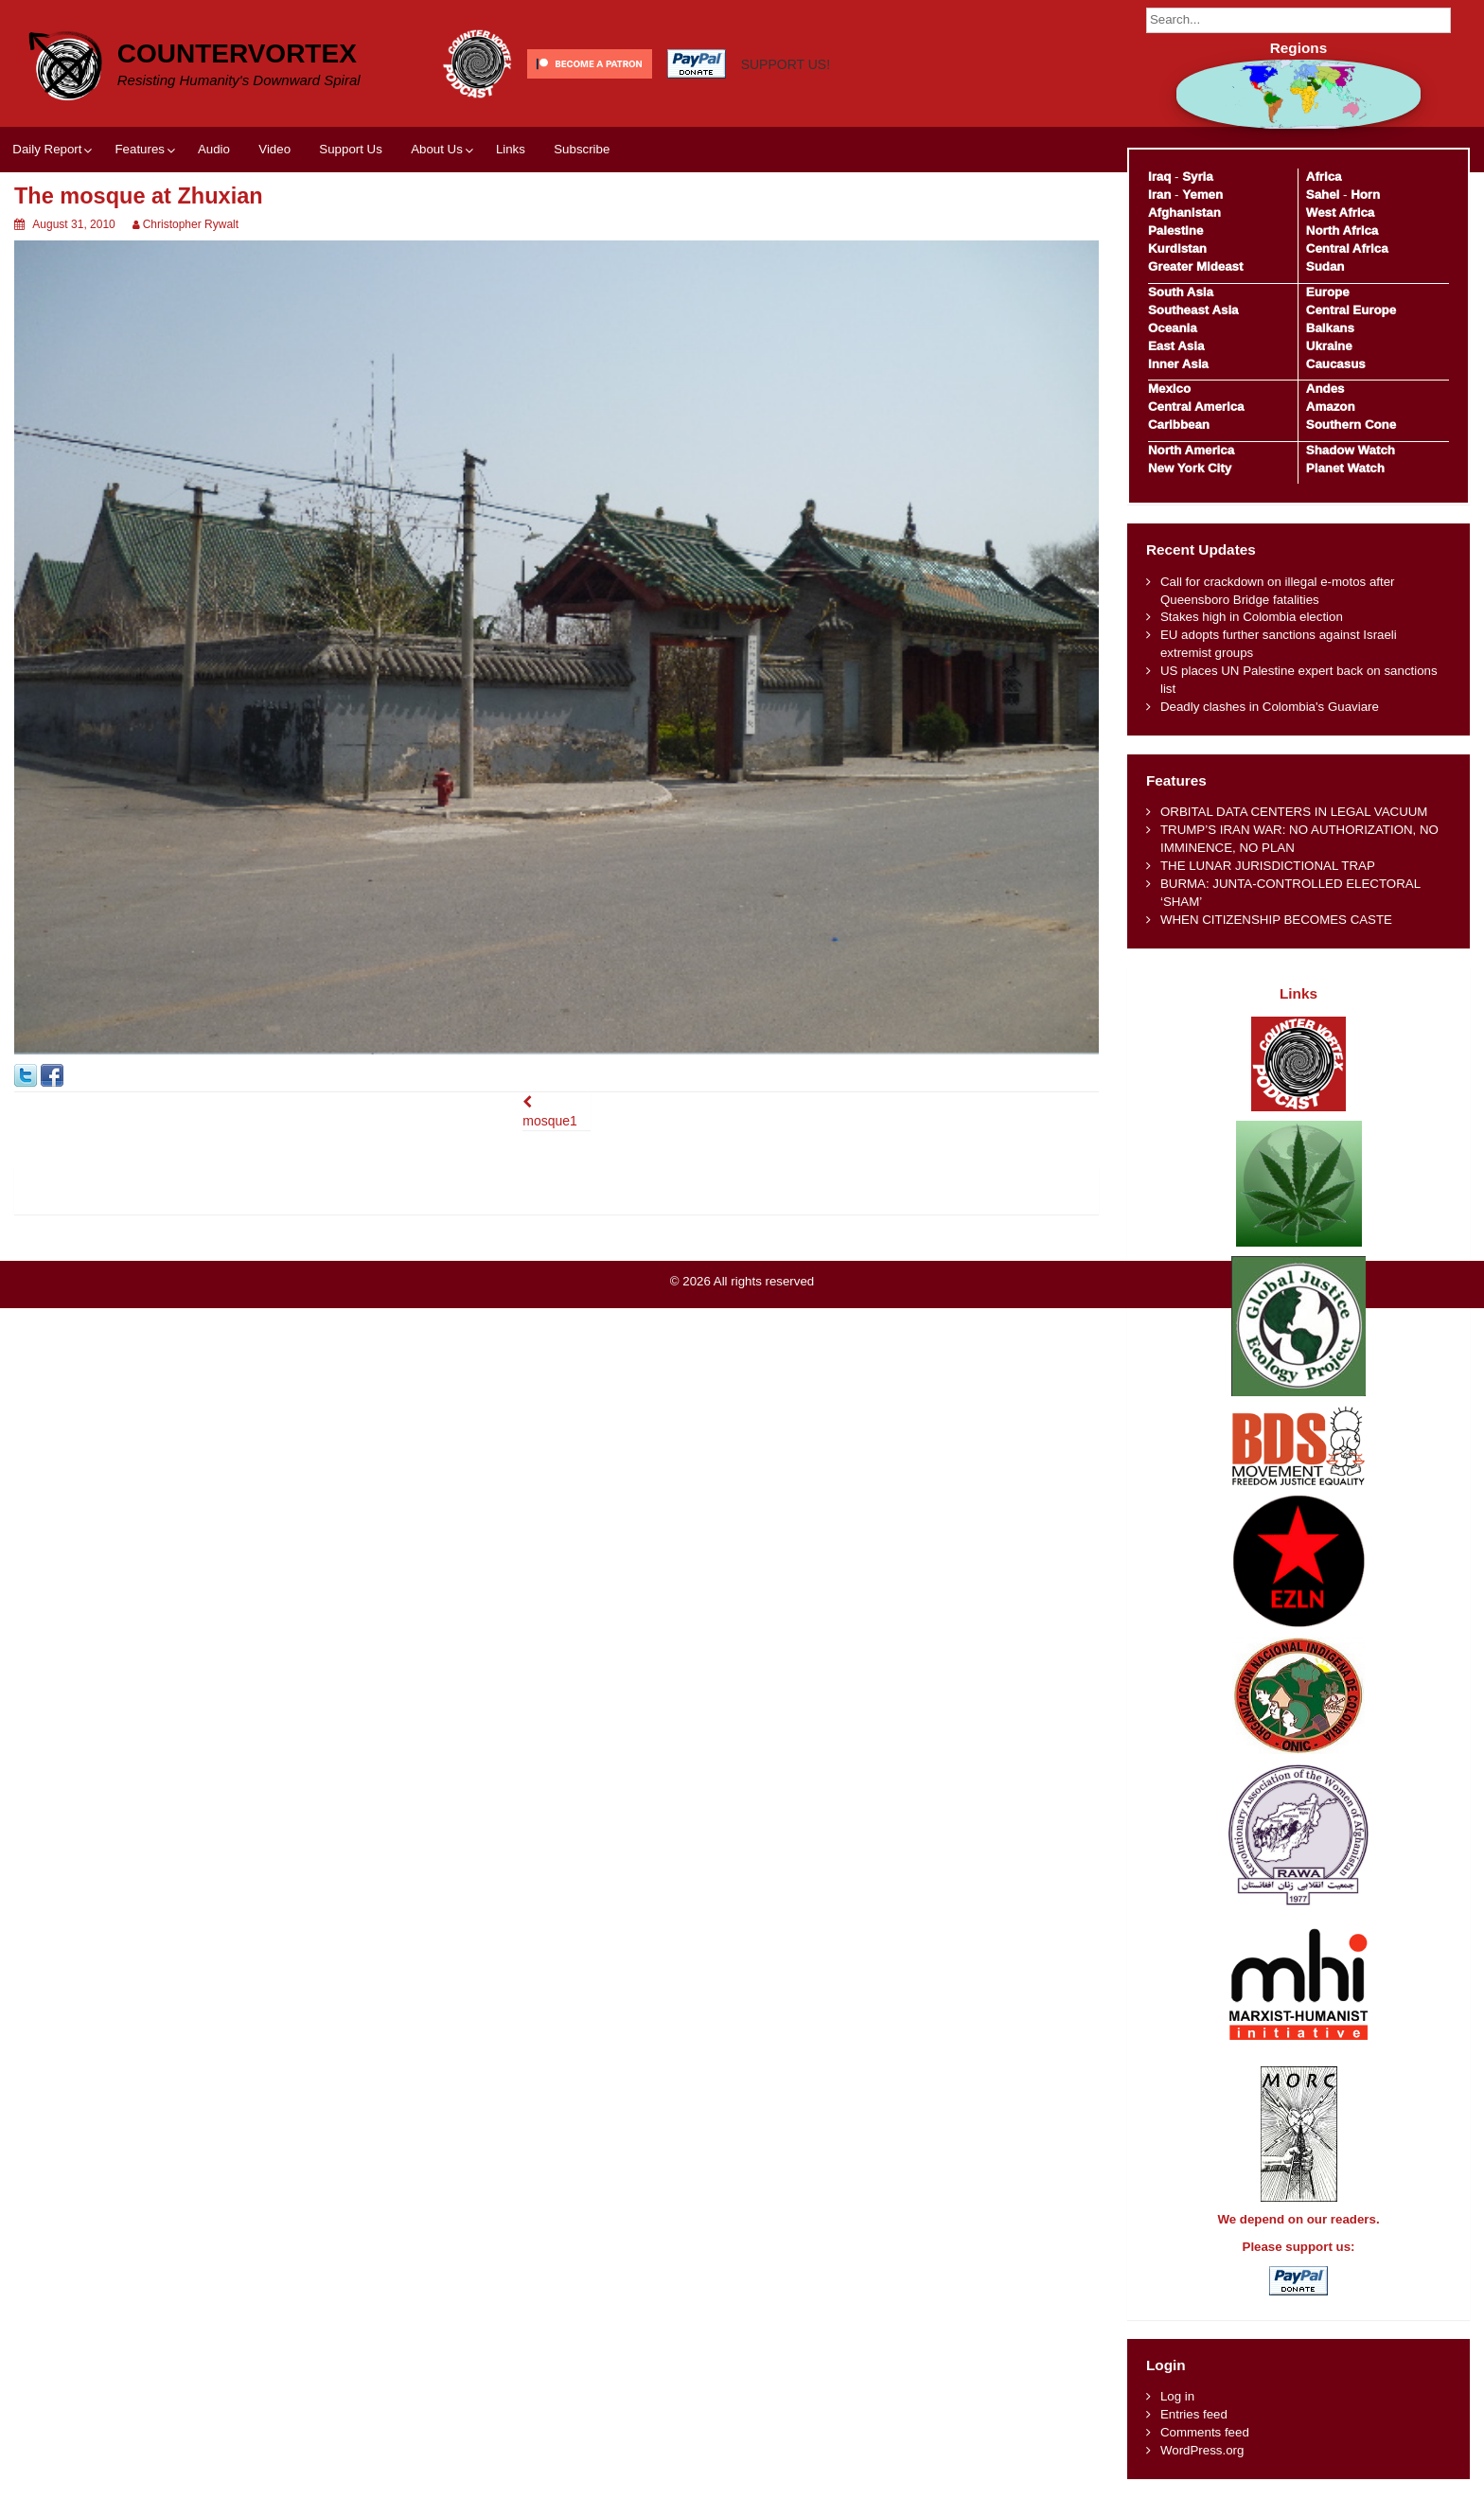 This screenshot has height=2498, width=1484. What do you see at coordinates (1294, 812) in the screenshot?
I see `ORBITAL DATA CENTERS IN LEGAL VACUUM` at bounding box center [1294, 812].